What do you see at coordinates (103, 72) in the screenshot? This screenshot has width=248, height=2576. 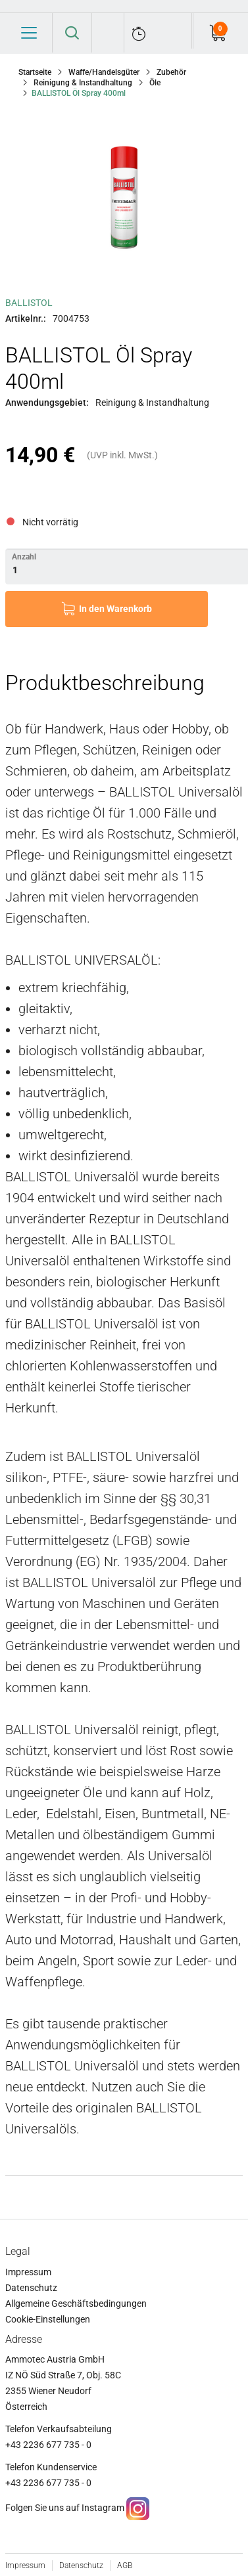 I see `Waffe/Handelsgüter` at bounding box center [103, 72].